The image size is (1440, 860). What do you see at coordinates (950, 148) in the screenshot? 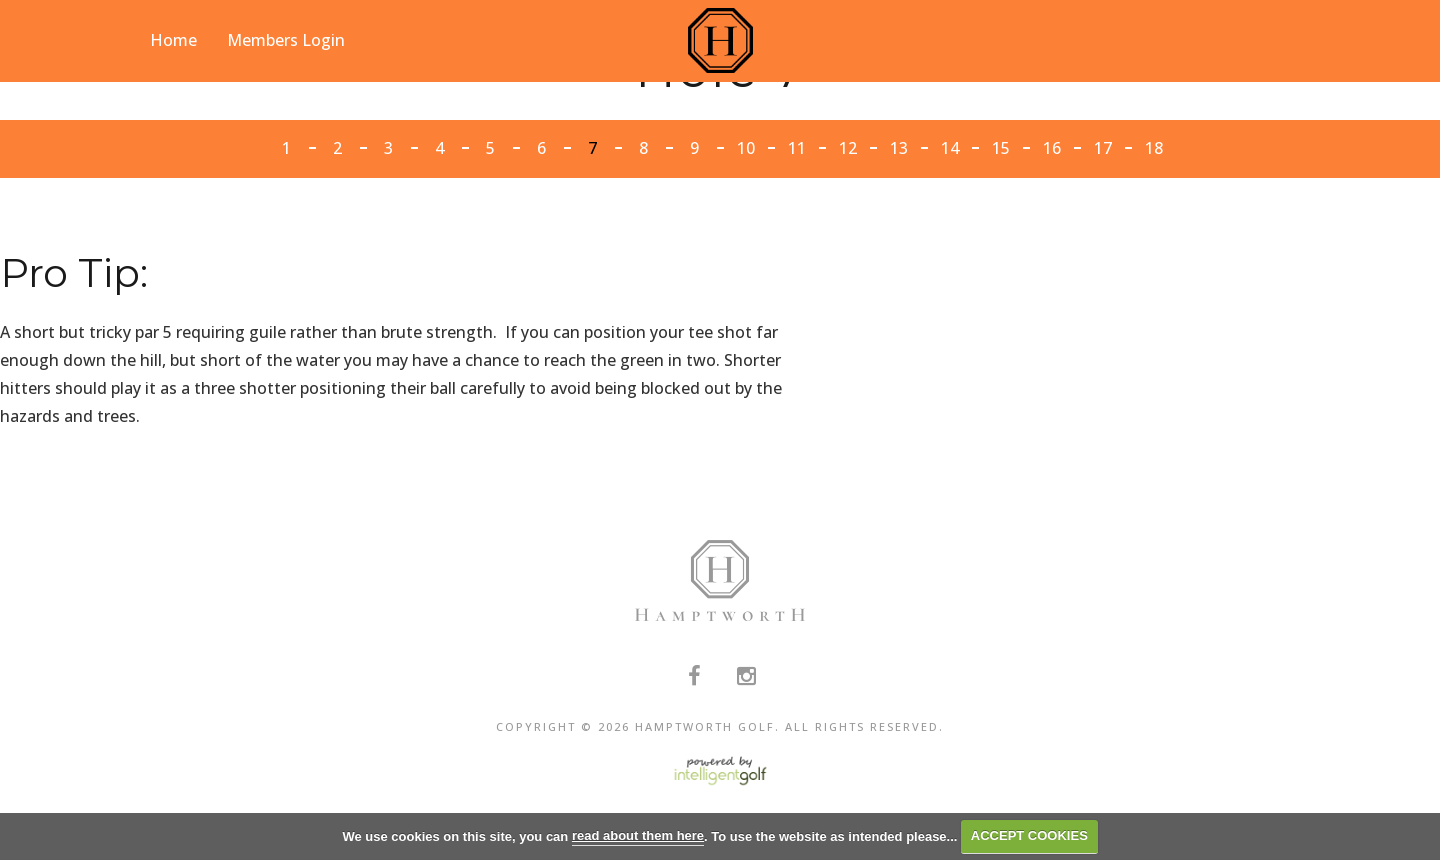
I see `14` at bounding box center [950, 148].